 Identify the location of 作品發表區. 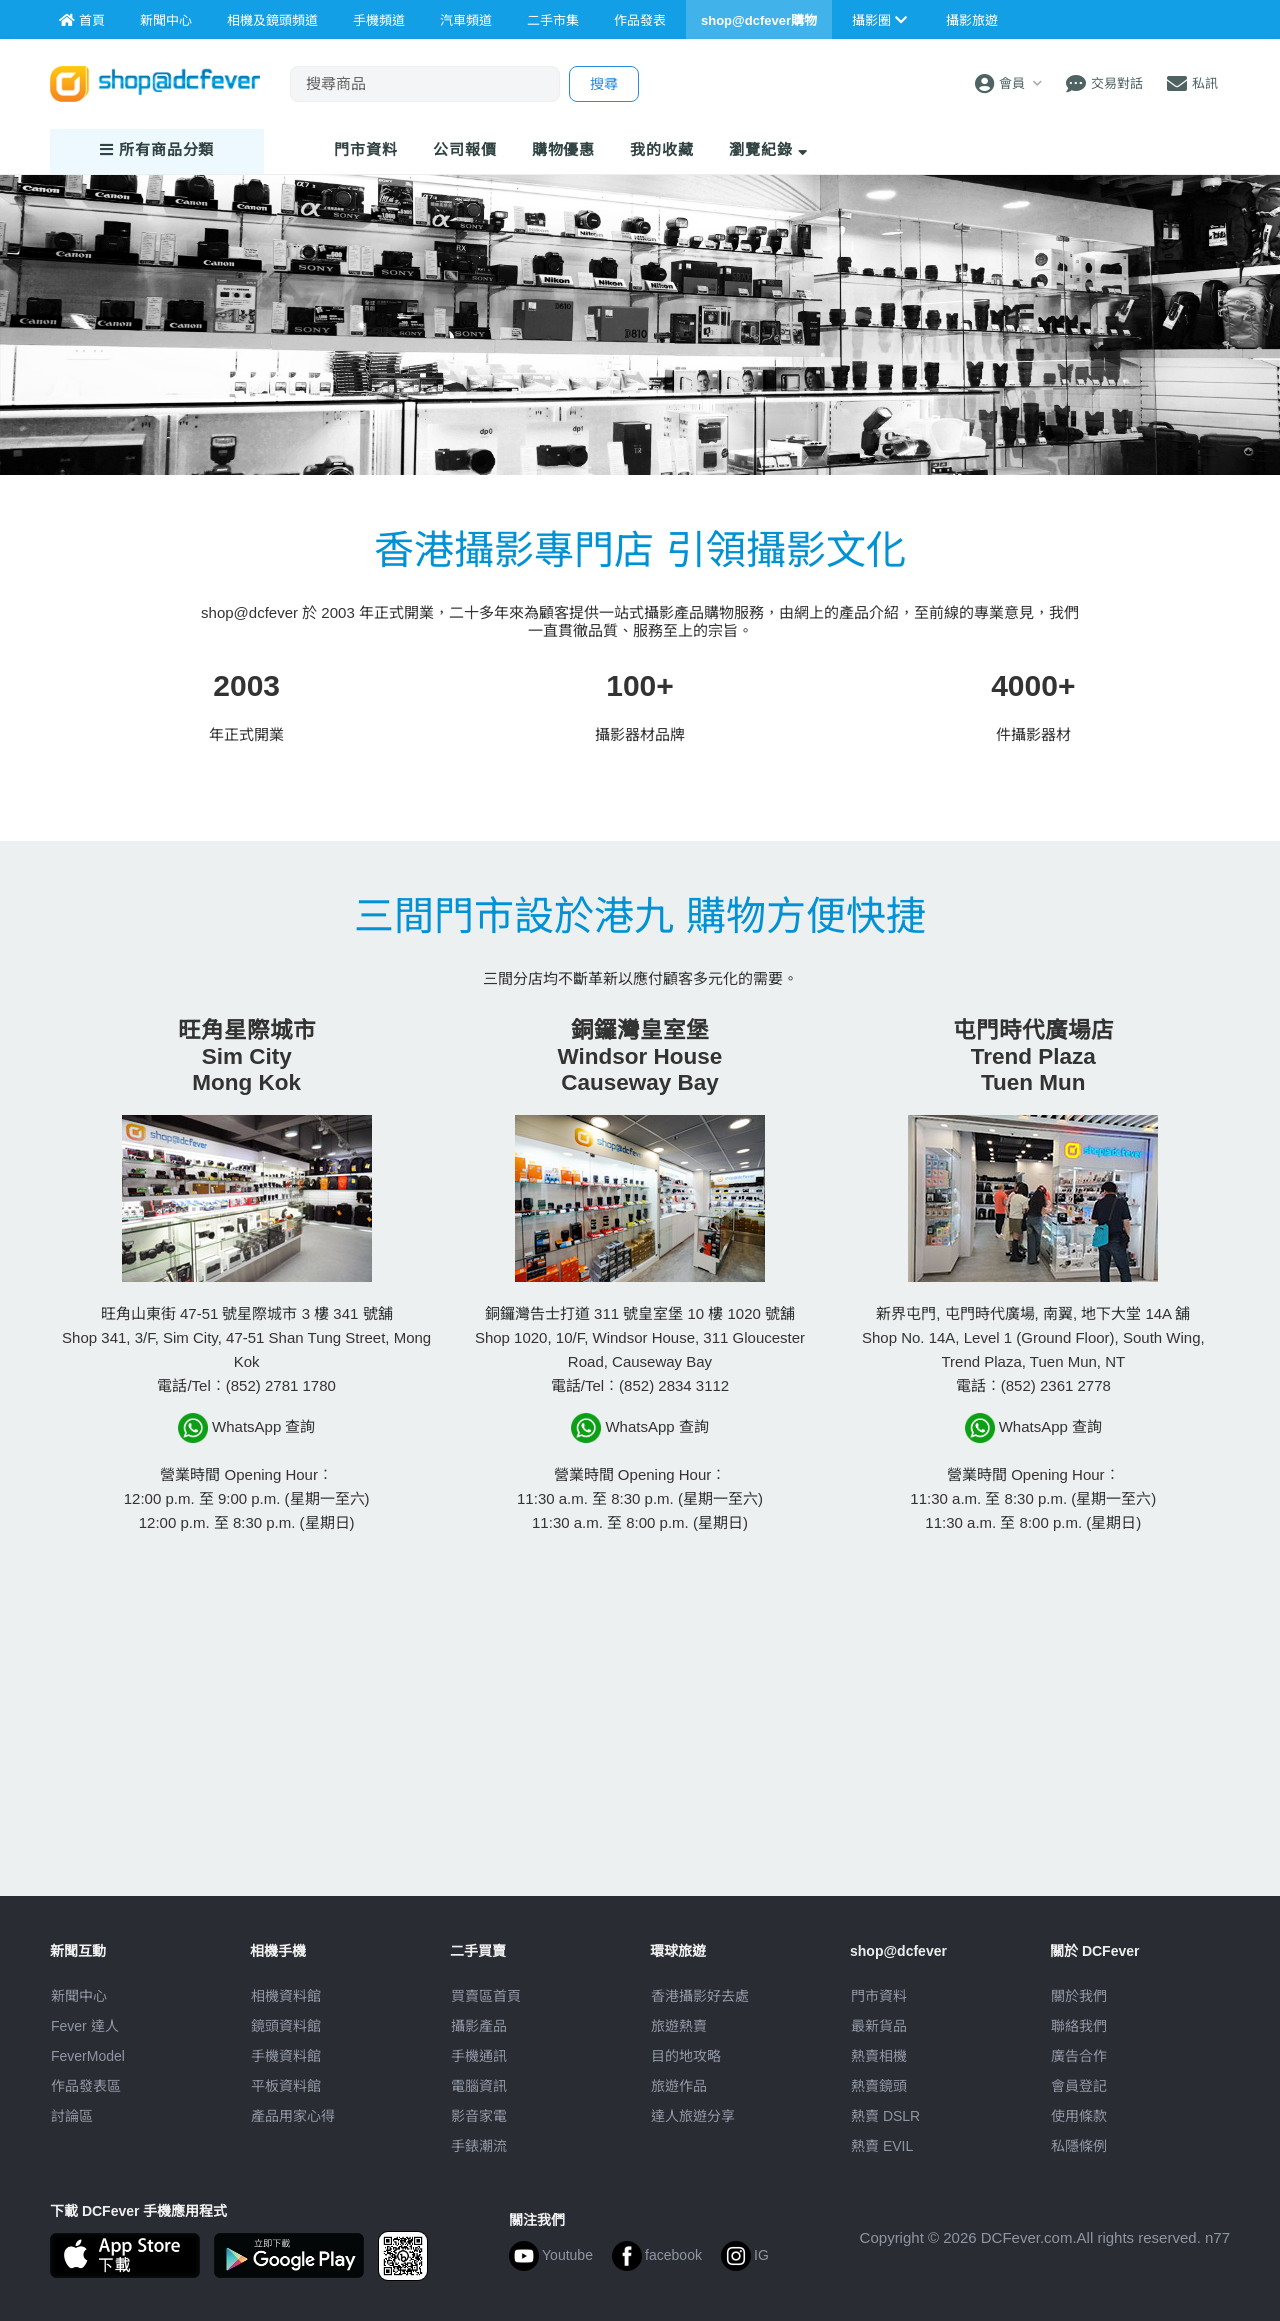
(86, 2086).